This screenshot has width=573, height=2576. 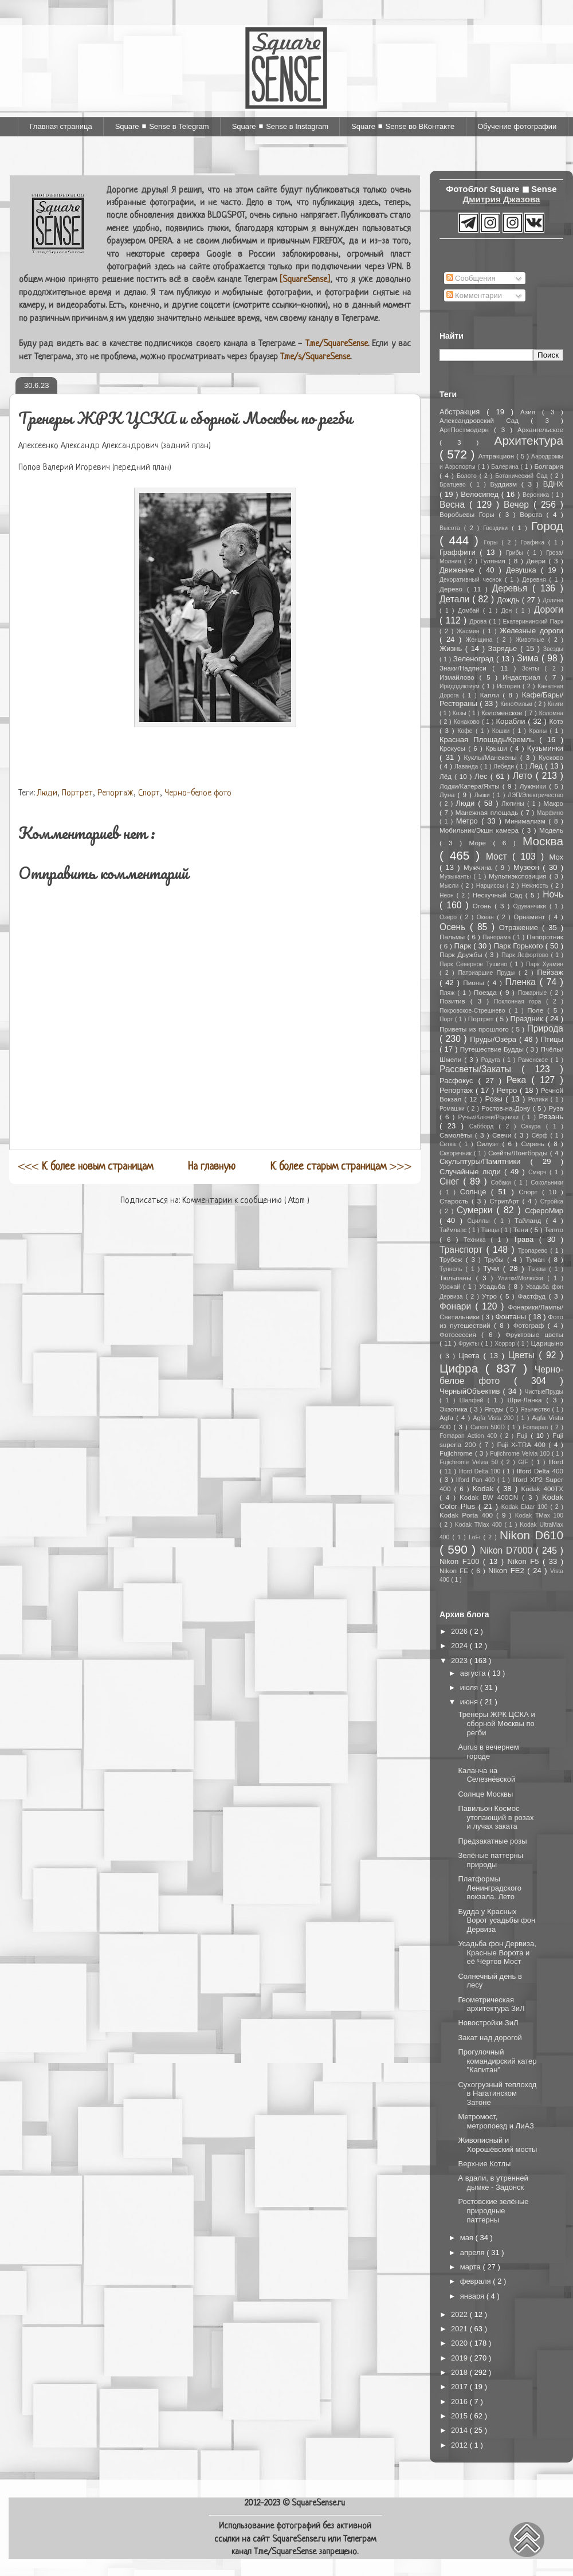 What do you see at coordinates (534, 1060) in the screenshot?
I see `Раменское` at bounding box center [534, 1060].